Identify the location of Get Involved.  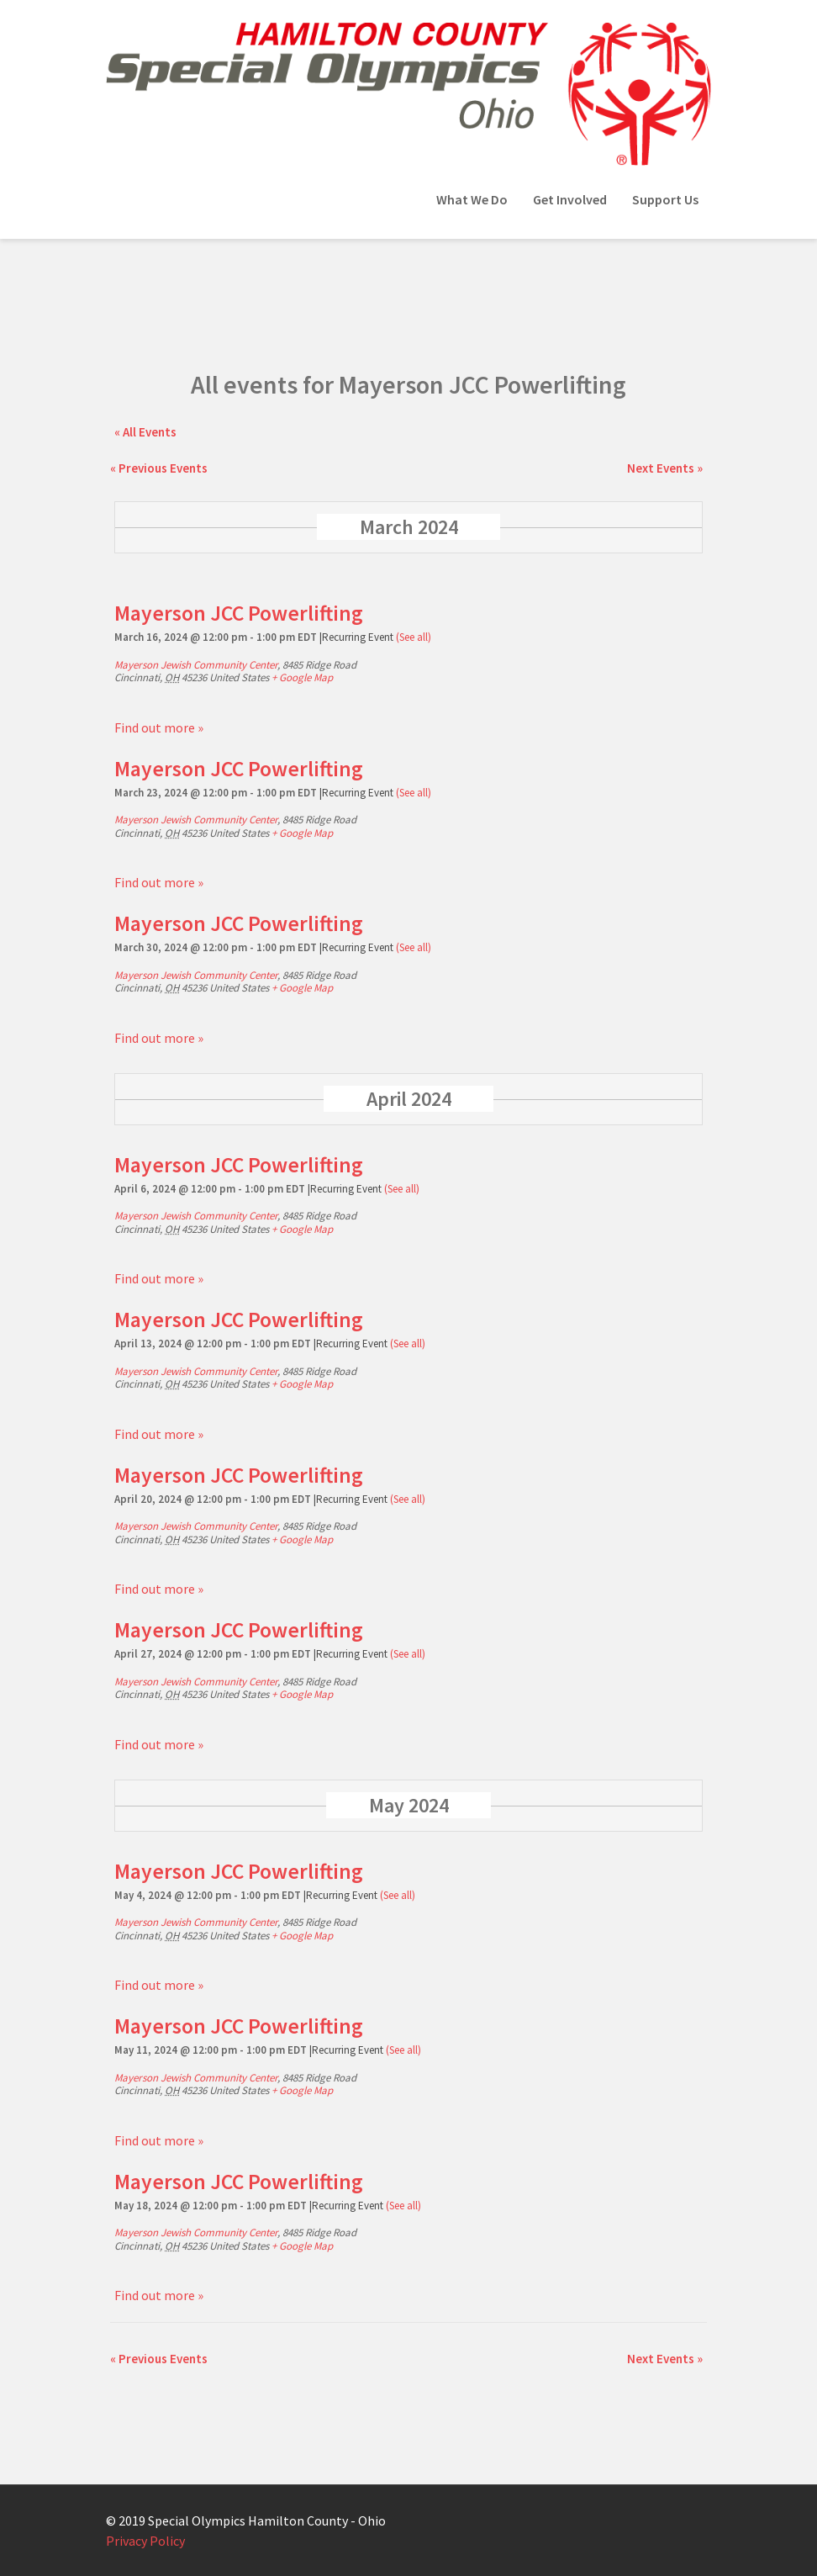
(570, 199).